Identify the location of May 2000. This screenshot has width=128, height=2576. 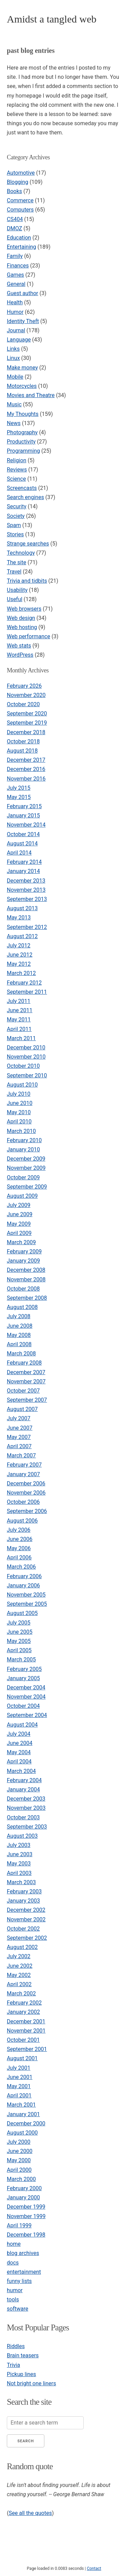
(19, 2160).